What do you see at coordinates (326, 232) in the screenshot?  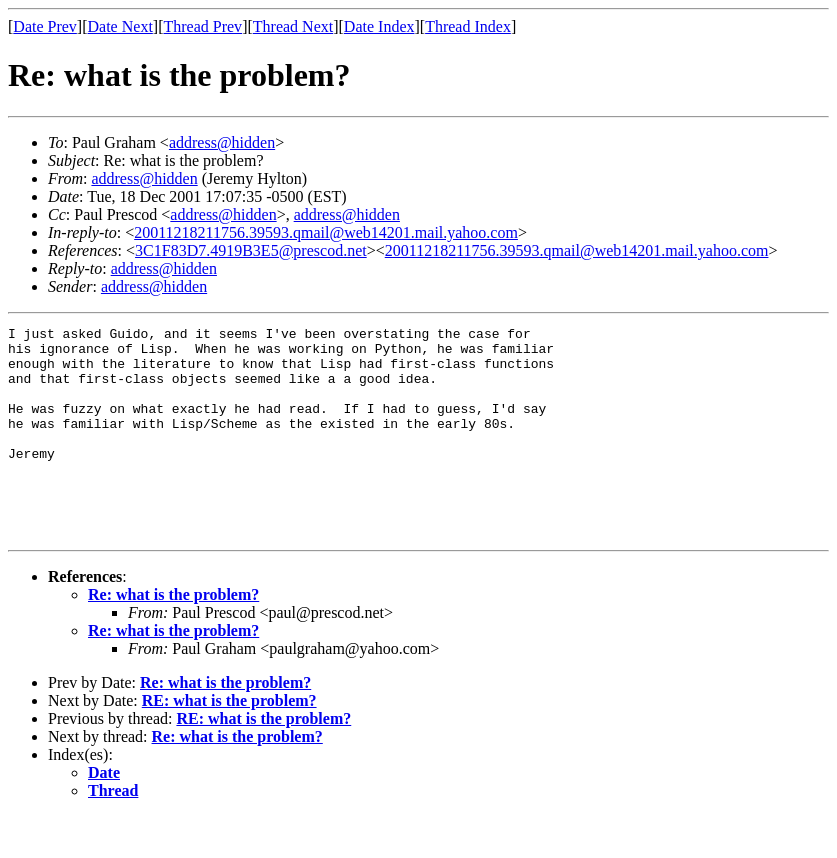 I see `20011218211756.39593.qmail@web14201.mail.yahoo.com` at bounding box center [326, 232].